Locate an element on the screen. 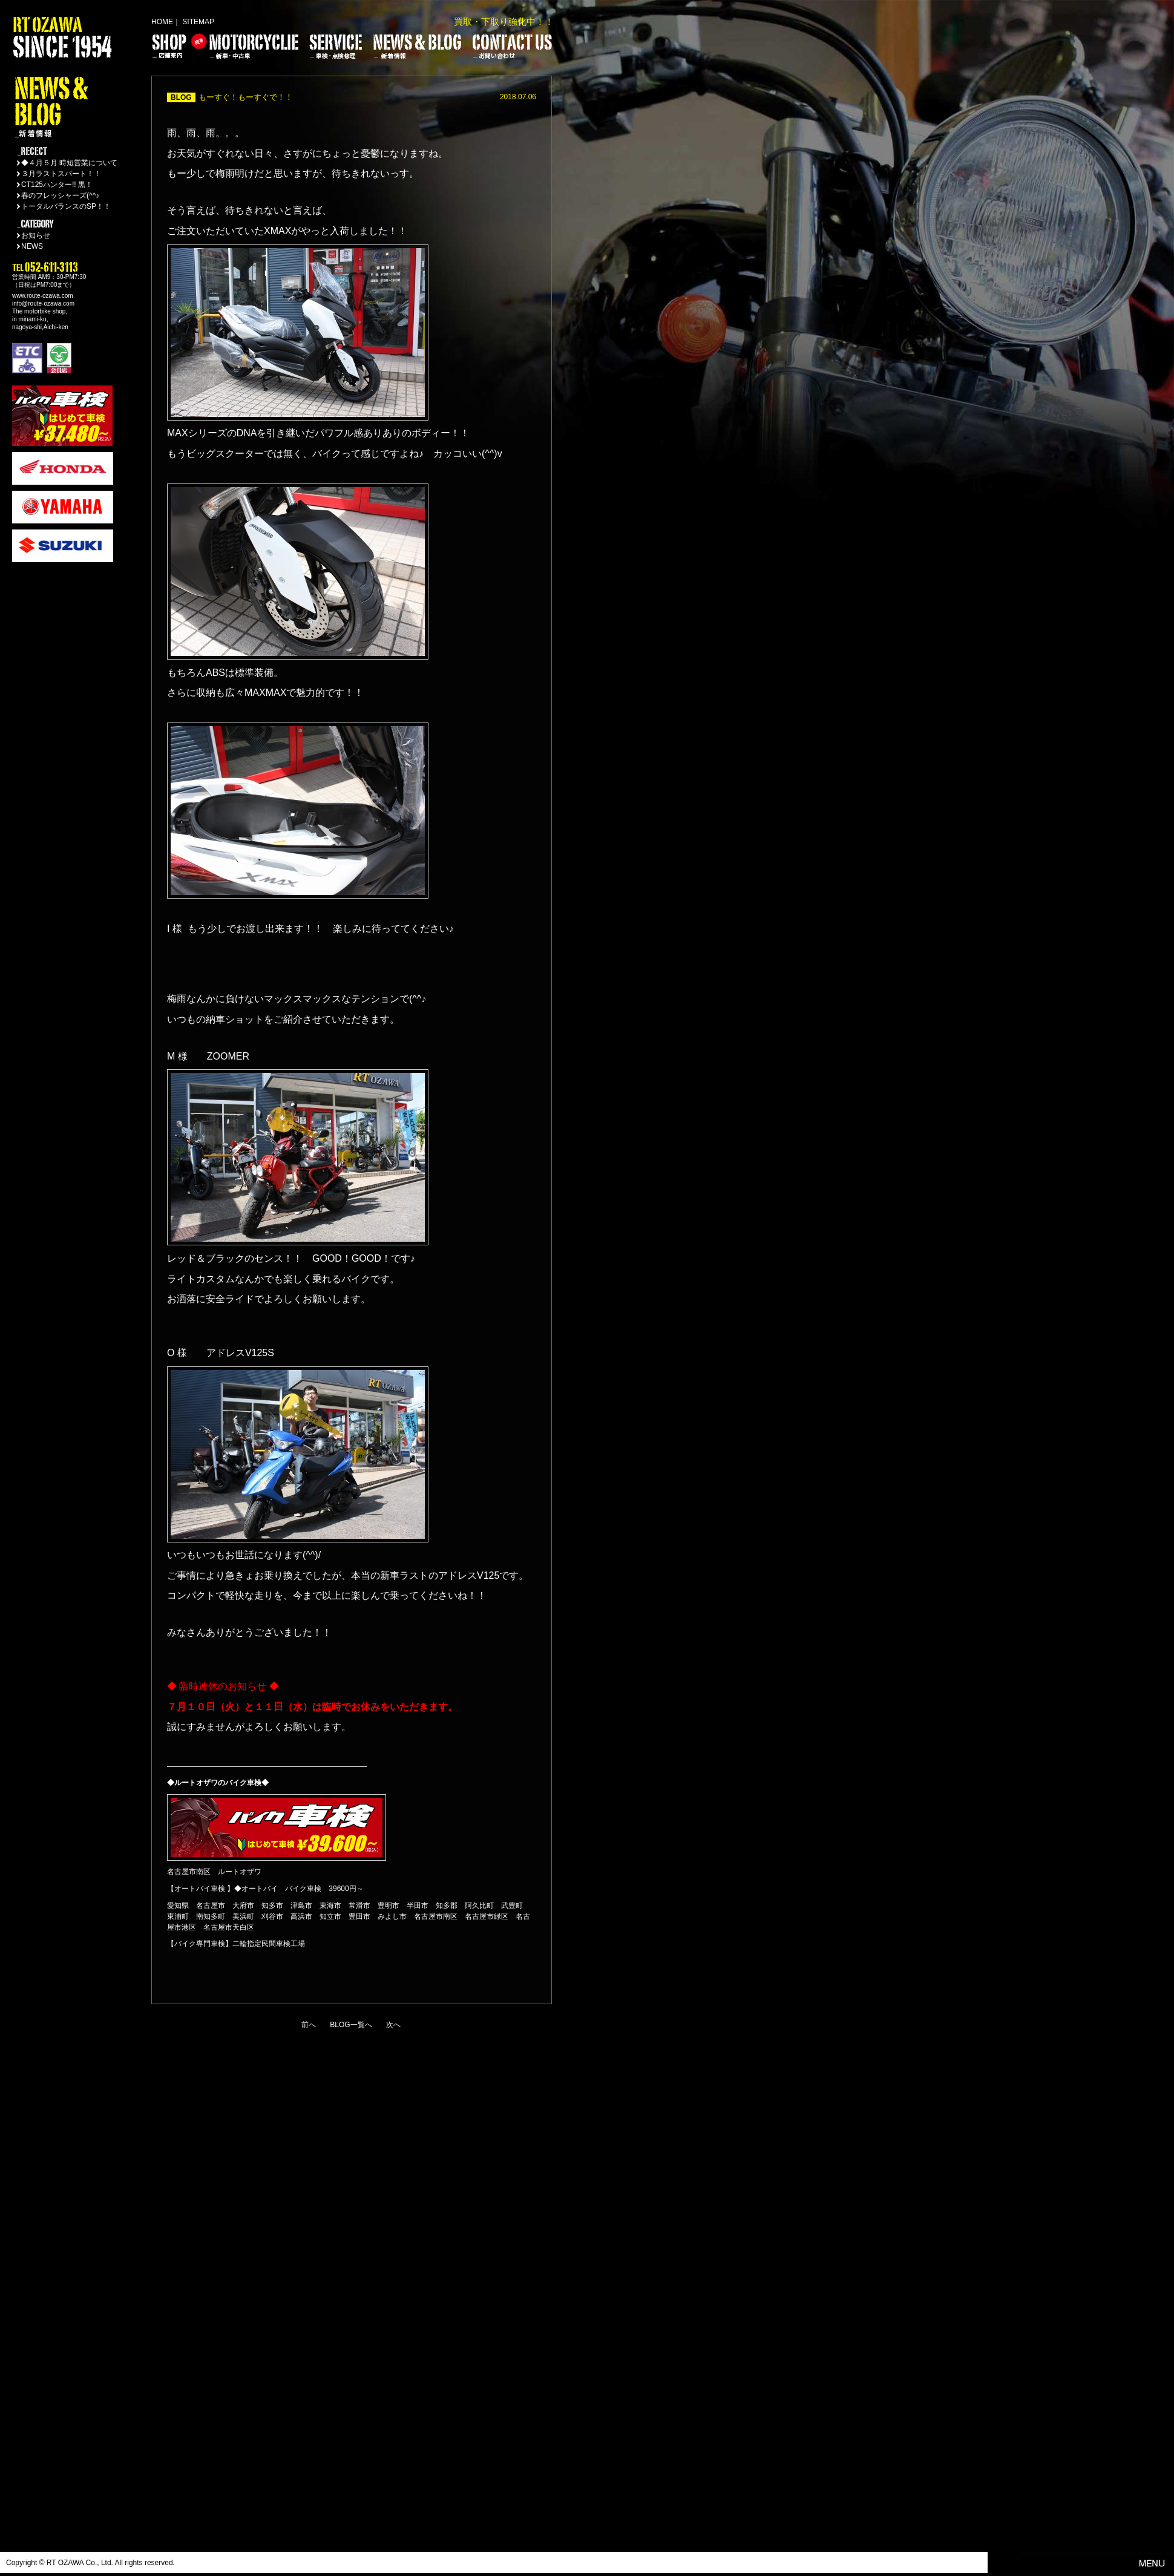  トータルバランスのSP！！ is located at coordinates (66, 206).